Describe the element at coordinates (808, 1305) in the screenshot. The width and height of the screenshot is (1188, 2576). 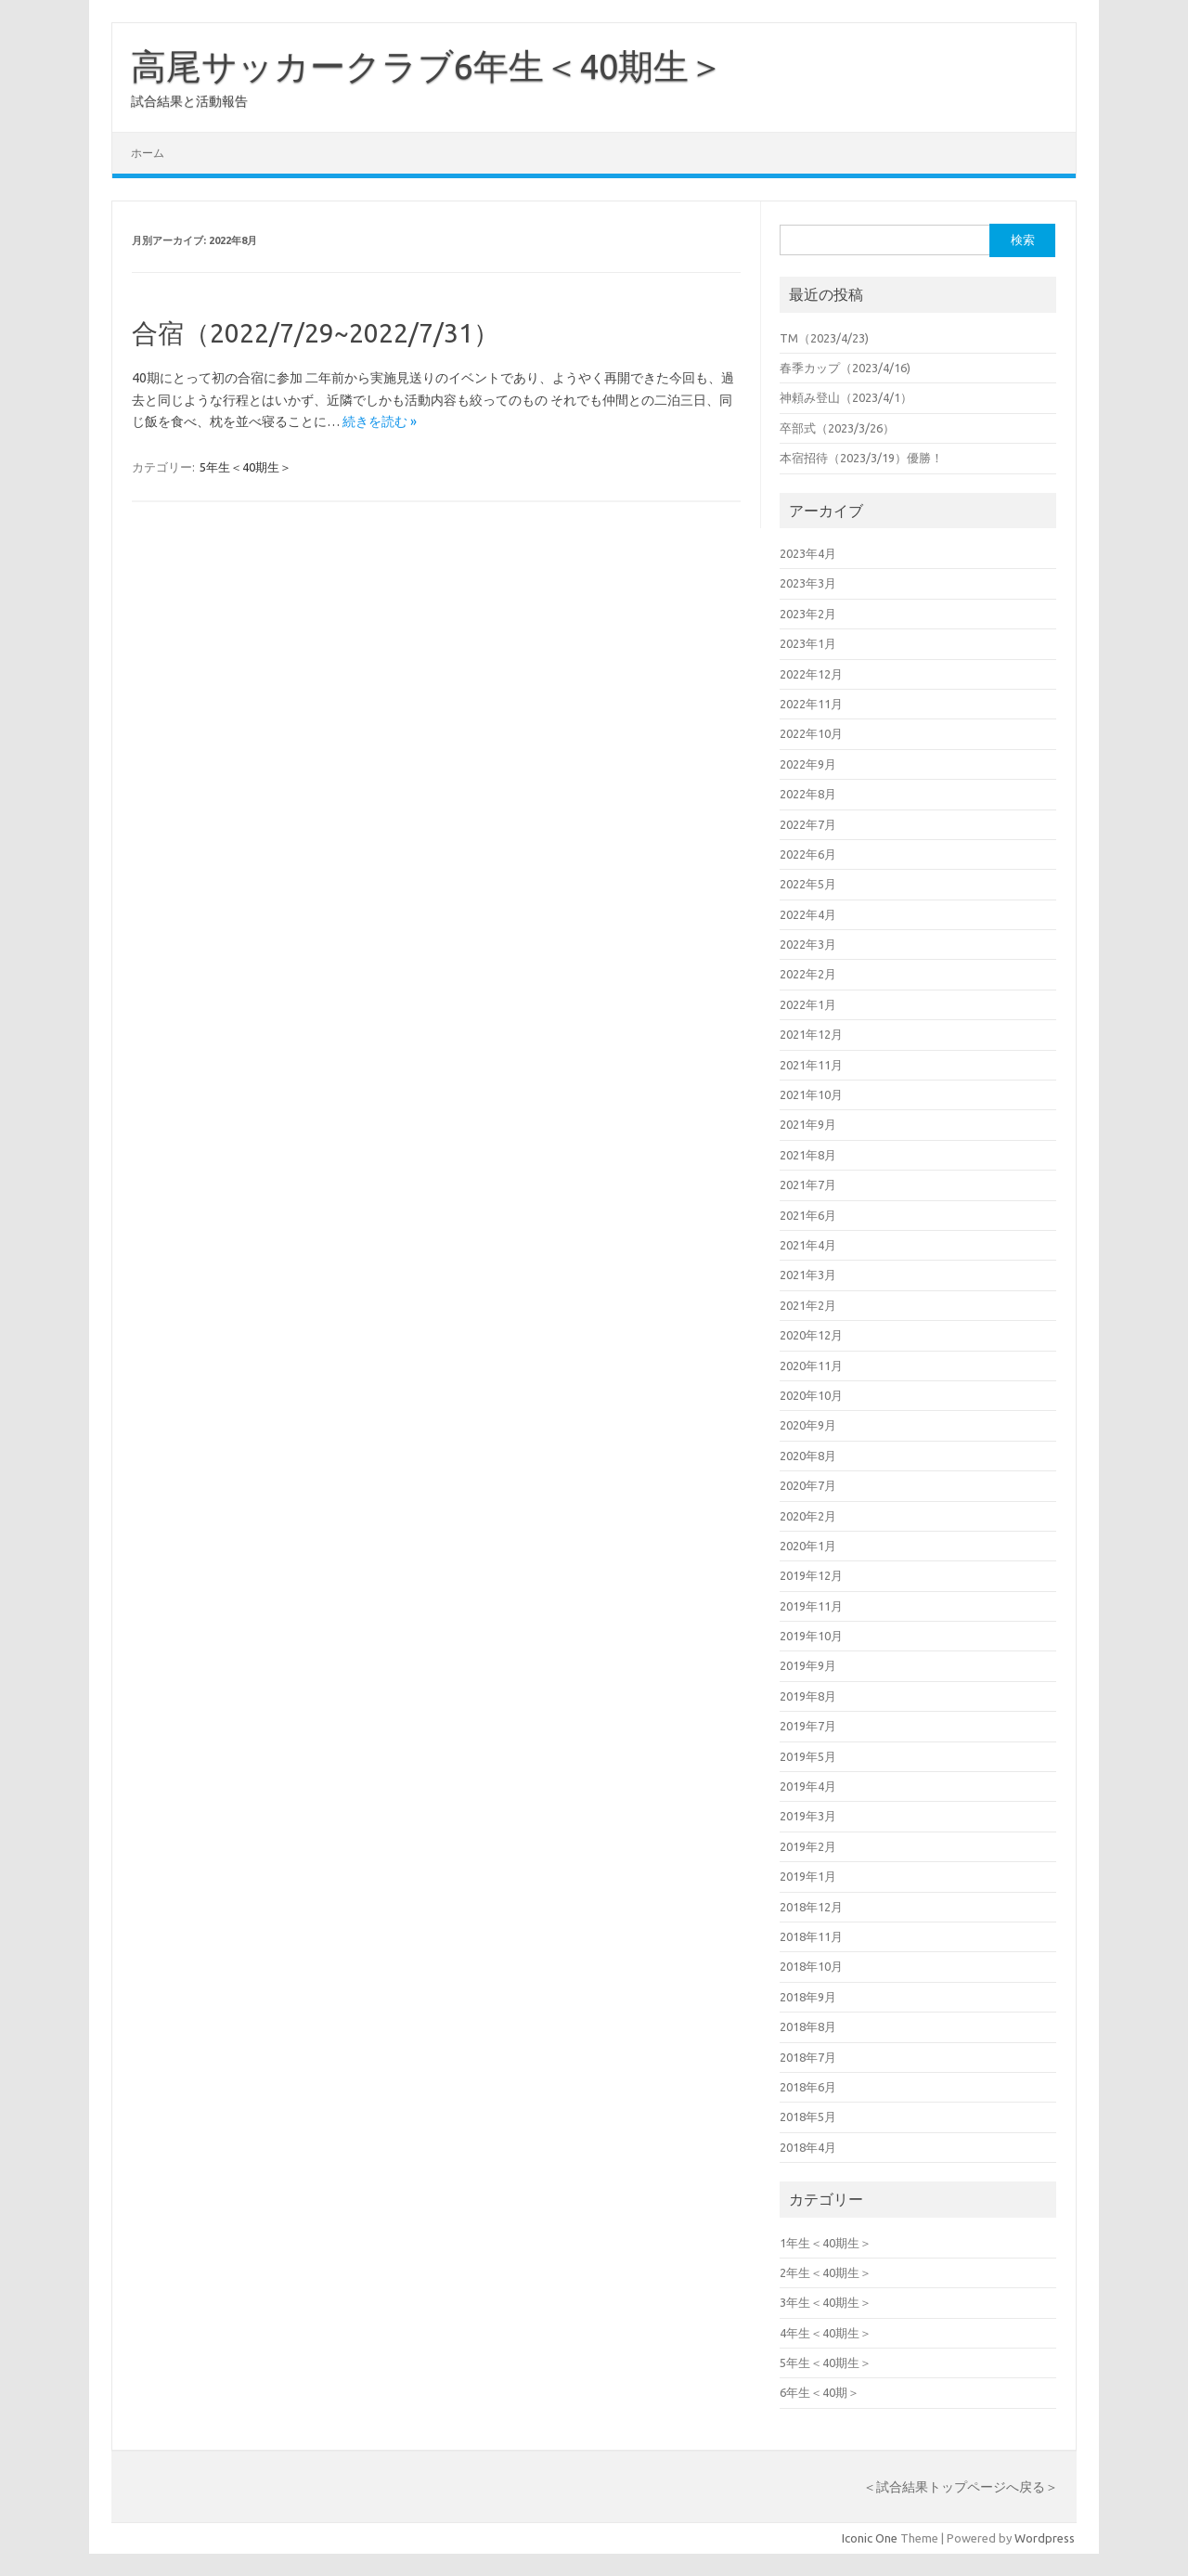
I see `2021年2月` at that location.